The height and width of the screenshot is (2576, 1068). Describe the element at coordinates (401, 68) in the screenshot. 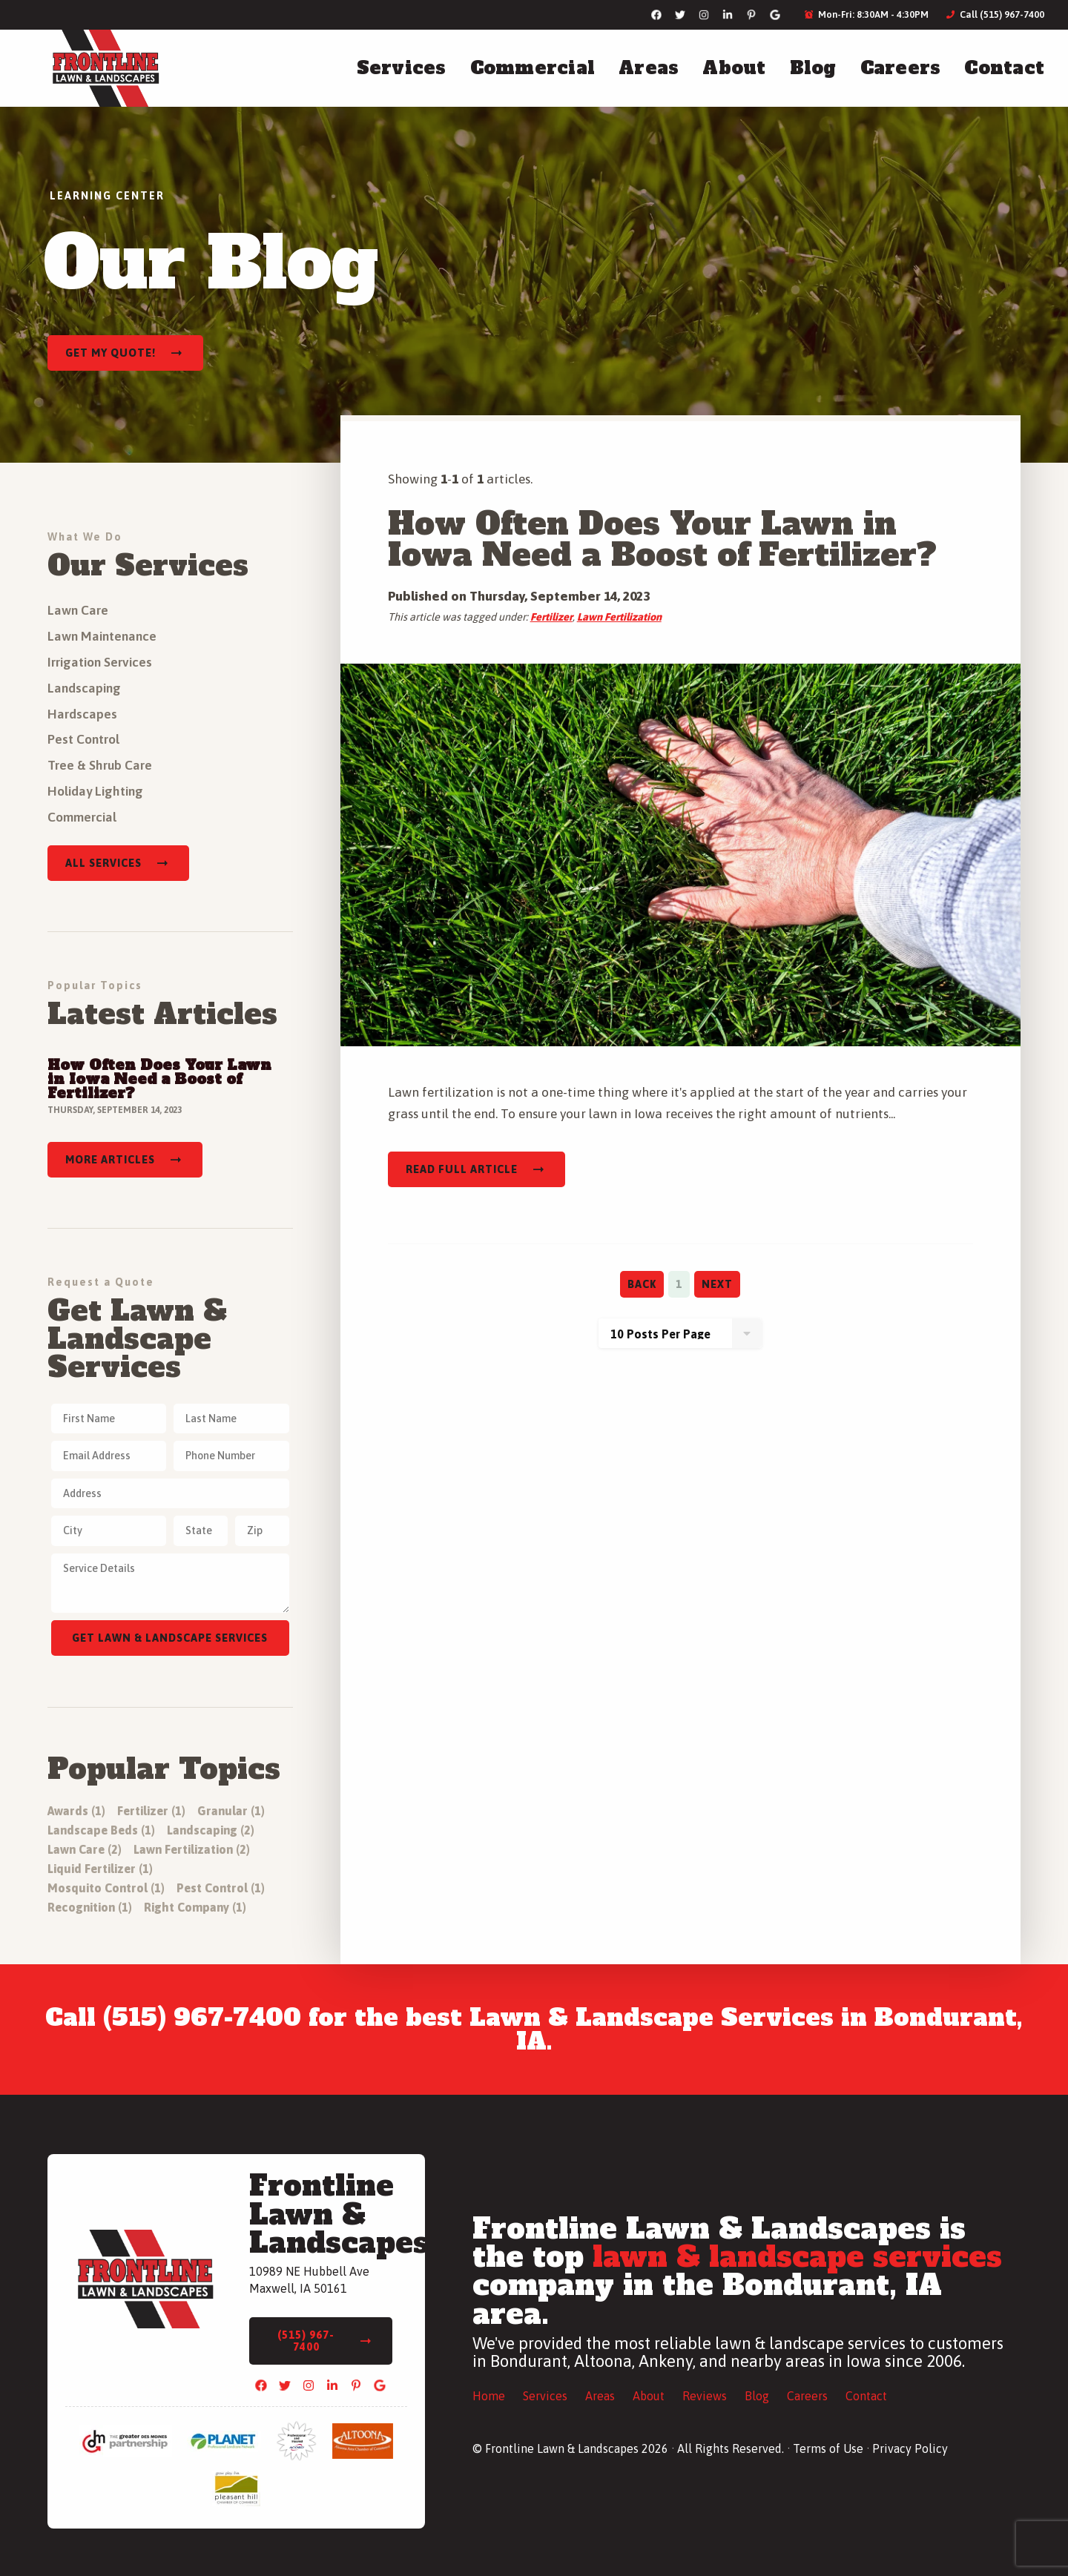

I see `Services` at that location.